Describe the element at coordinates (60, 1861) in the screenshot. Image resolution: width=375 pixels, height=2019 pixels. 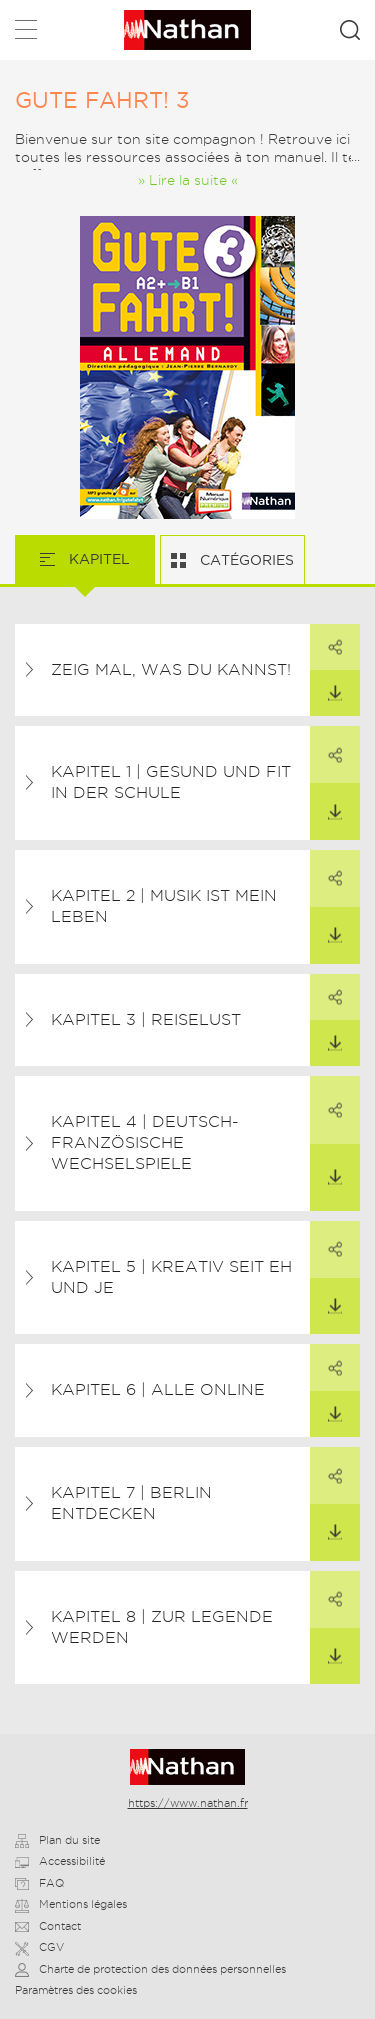
I see `Accessibilité` at that location.